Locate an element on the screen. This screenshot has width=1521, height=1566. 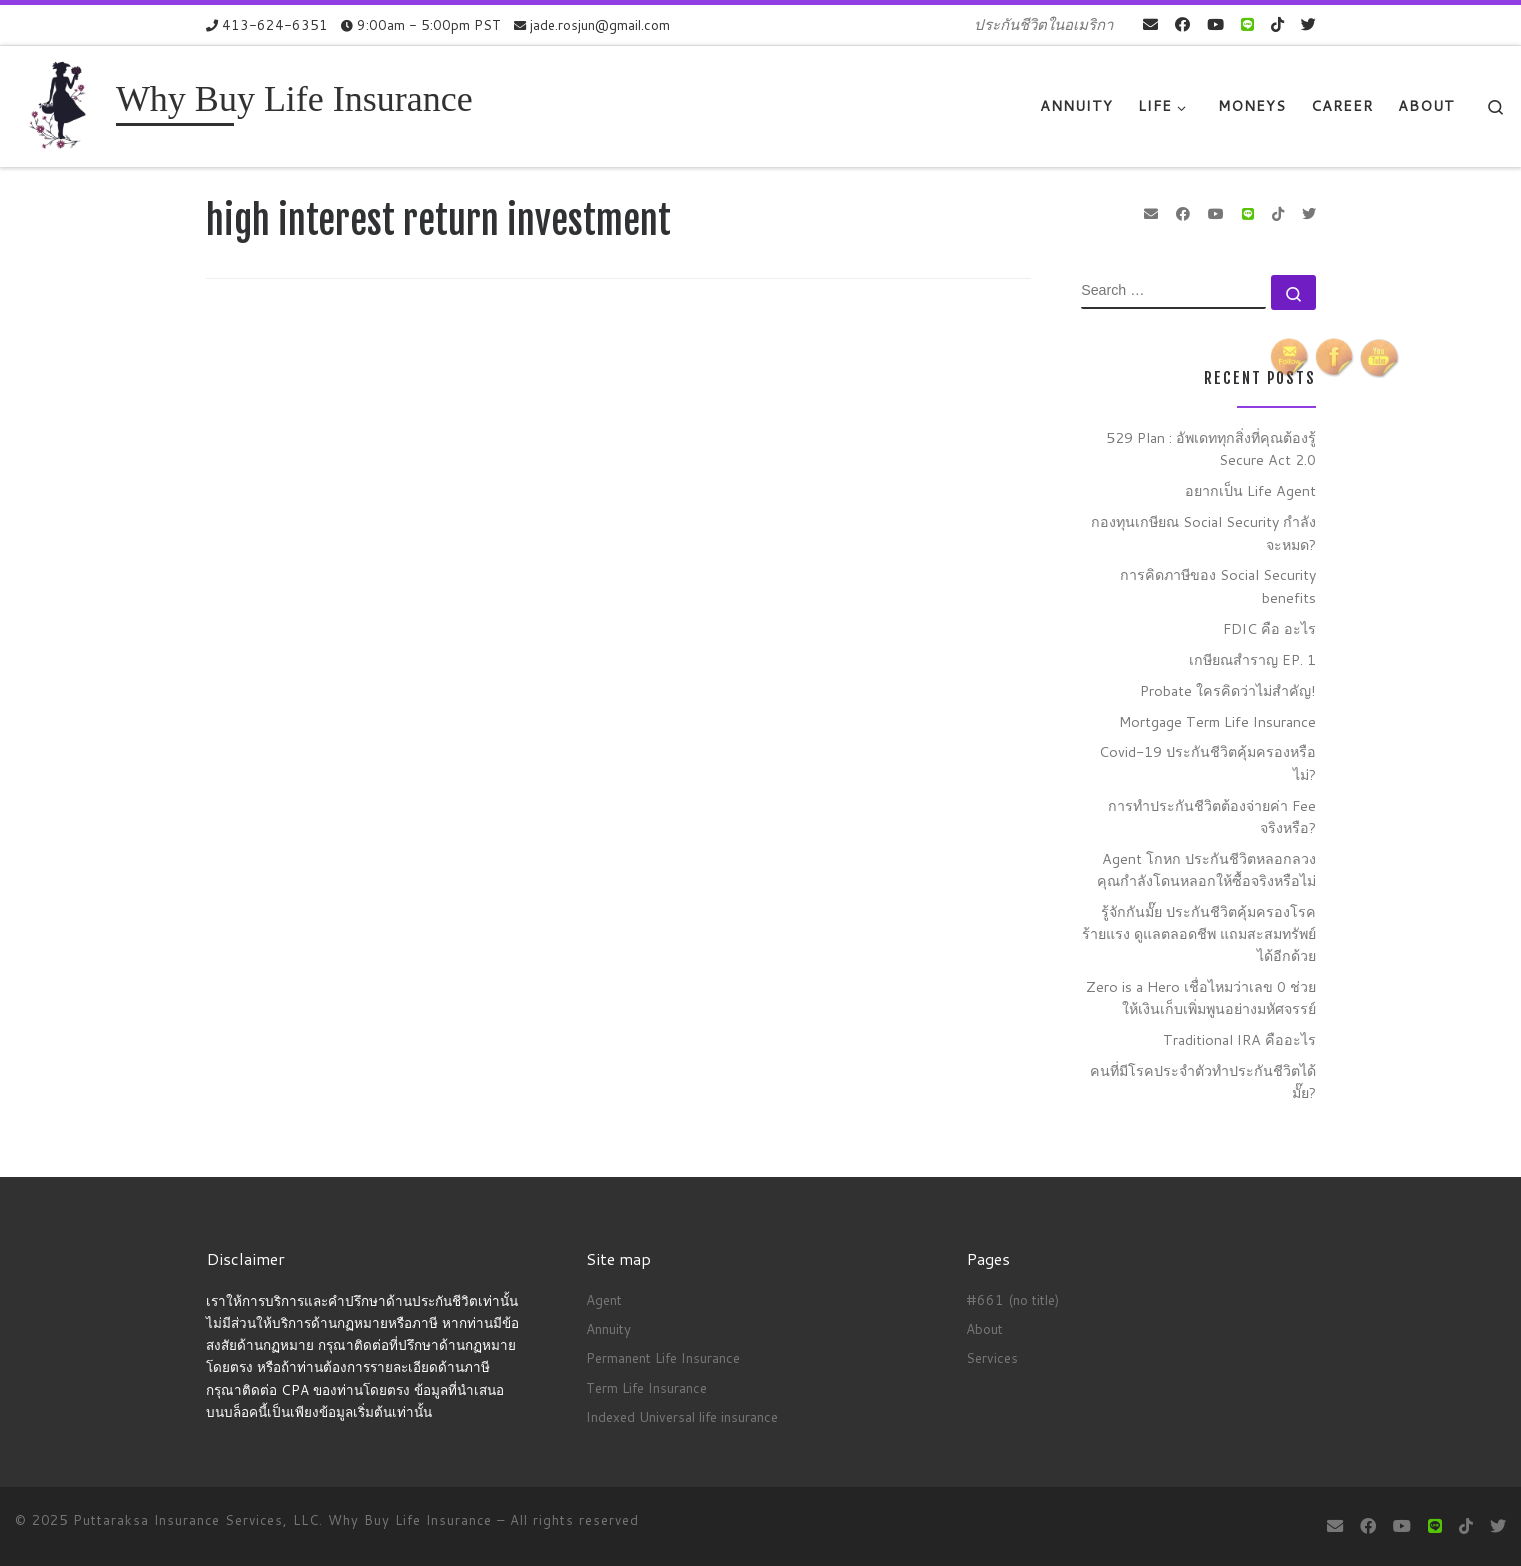
Zero is a Hero เชื่อไหมว่าเลข 0 ช่วยให้เงินเก็บเพิ่มพูนอย่างมหัศจรรย์ is located at coordinates (1201, 997).